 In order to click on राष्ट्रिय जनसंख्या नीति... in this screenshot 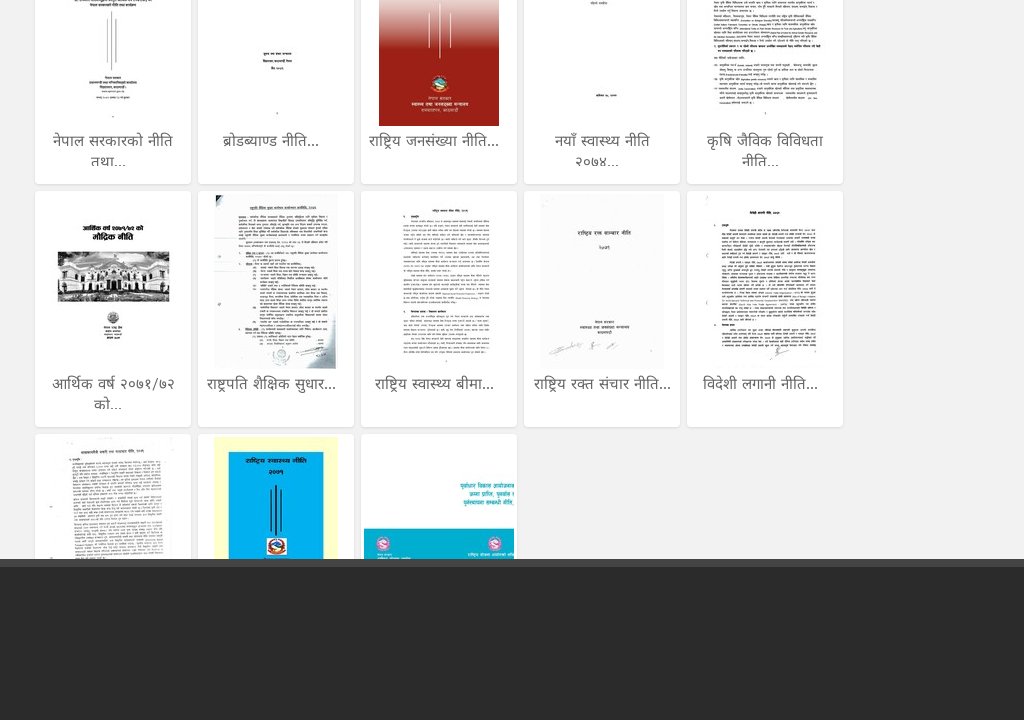, I will do `click(436, 141)`.